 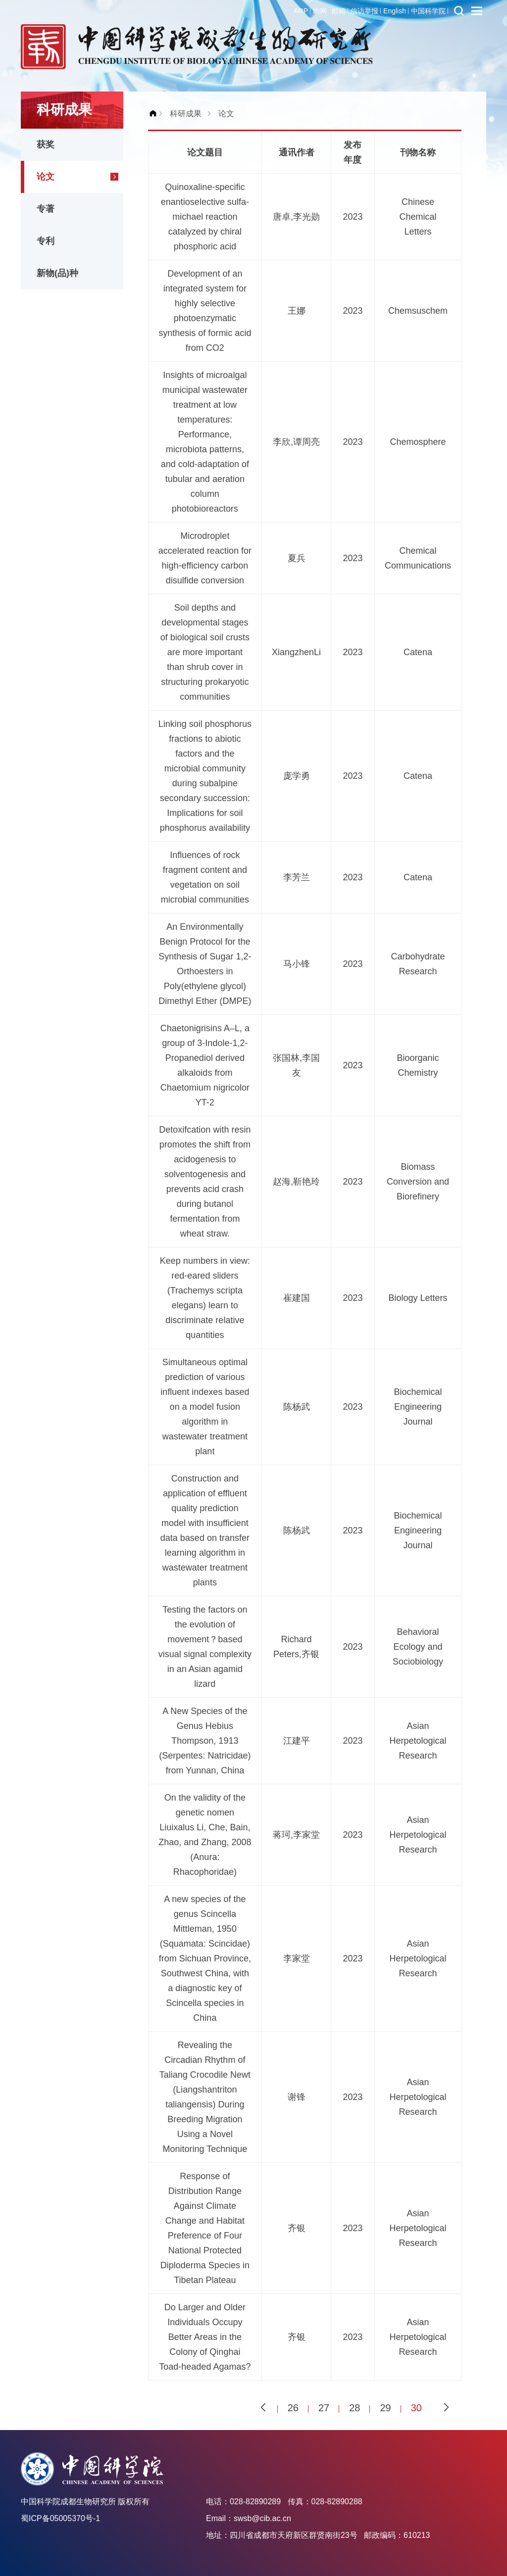 What do you see at coordinates (45, 144) in the screenshot?
I see `获奖` at bounding box center [45, 144].